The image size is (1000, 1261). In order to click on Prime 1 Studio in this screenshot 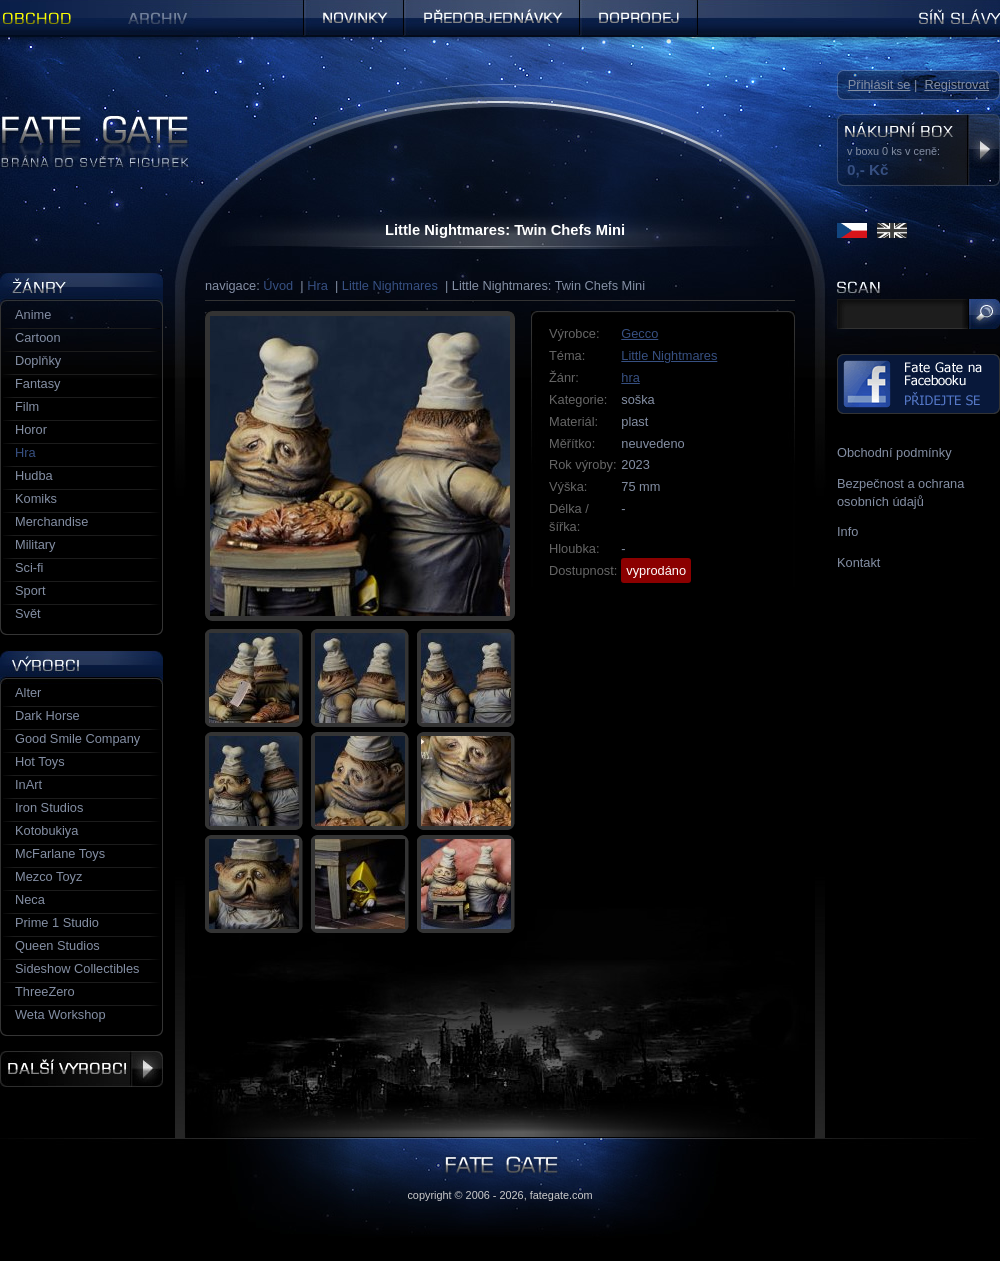, I will do `click(57, 922)`.